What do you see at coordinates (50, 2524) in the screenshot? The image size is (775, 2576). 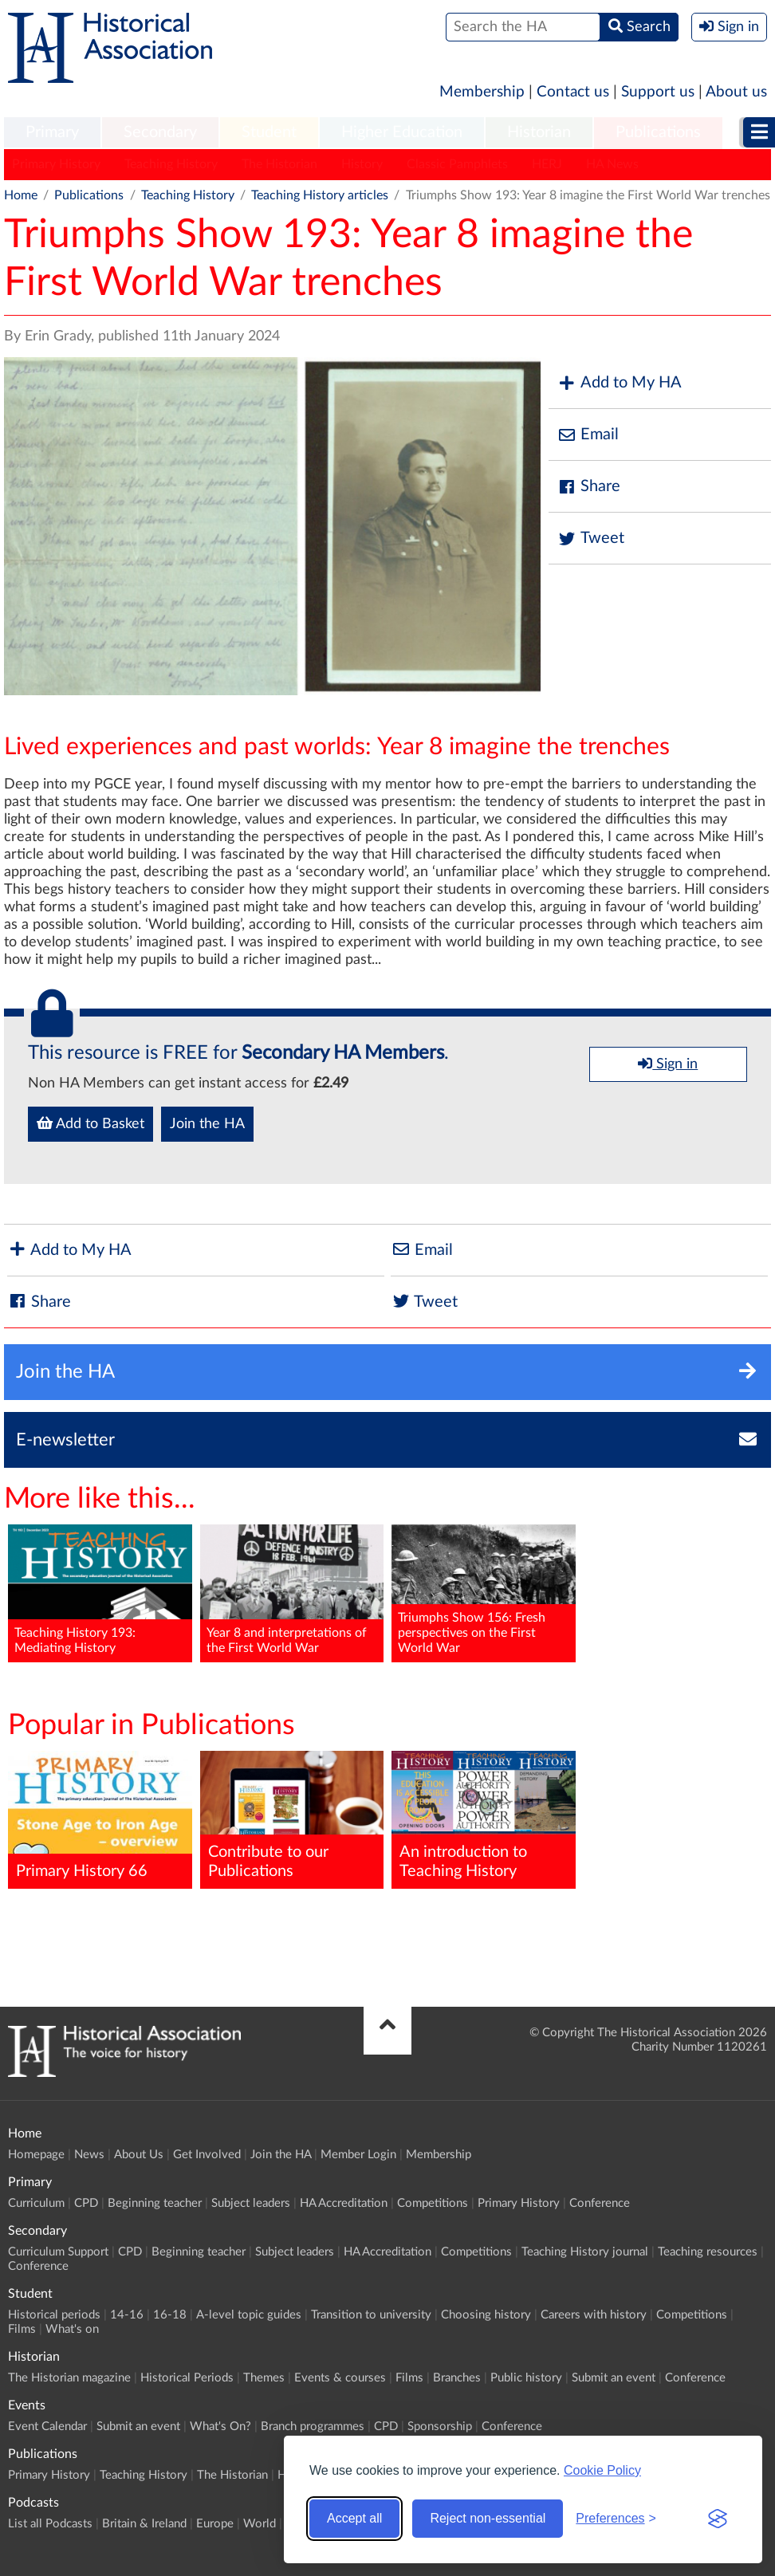 I see `List all Podcasts` at bounding box center [50, 2524].